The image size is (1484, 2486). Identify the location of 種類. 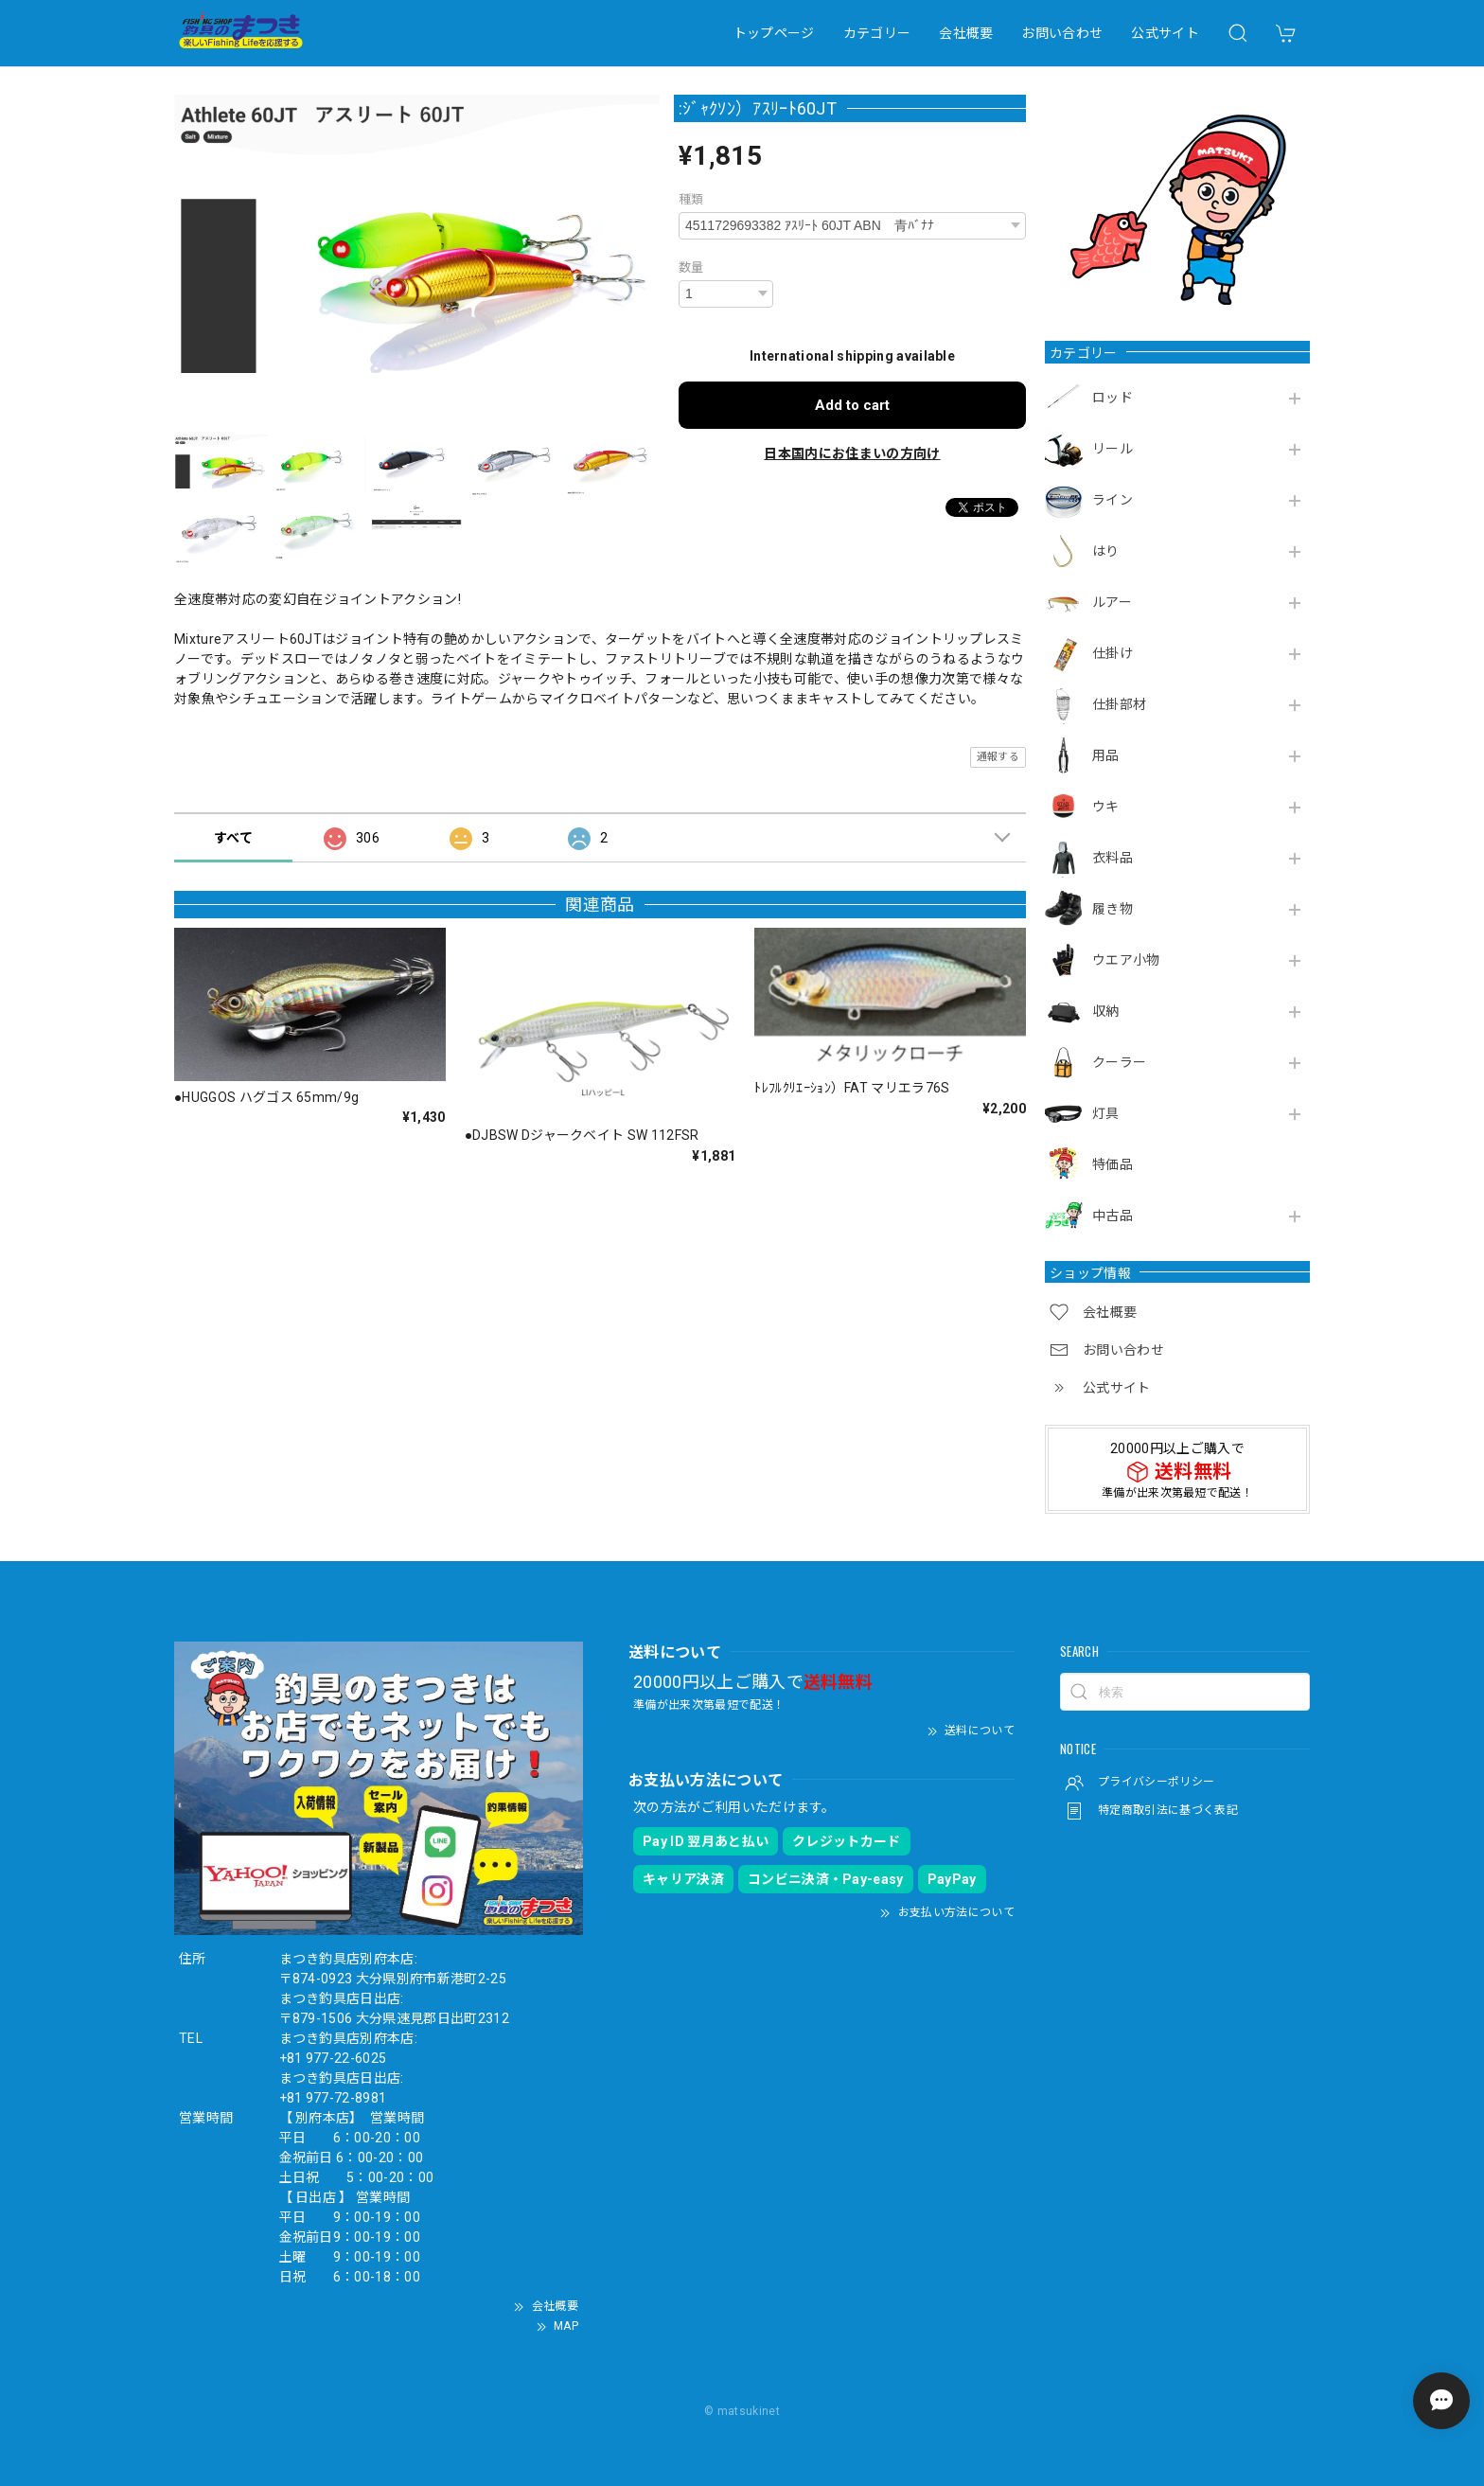
(691, 199).